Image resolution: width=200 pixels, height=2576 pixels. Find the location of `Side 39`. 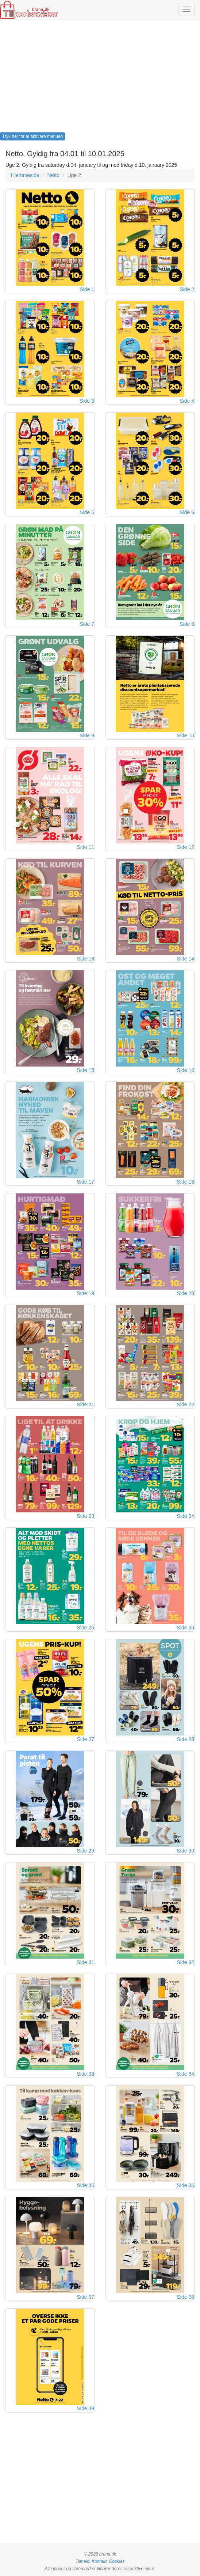

Side 39 is located at coordinates (85, 2409).